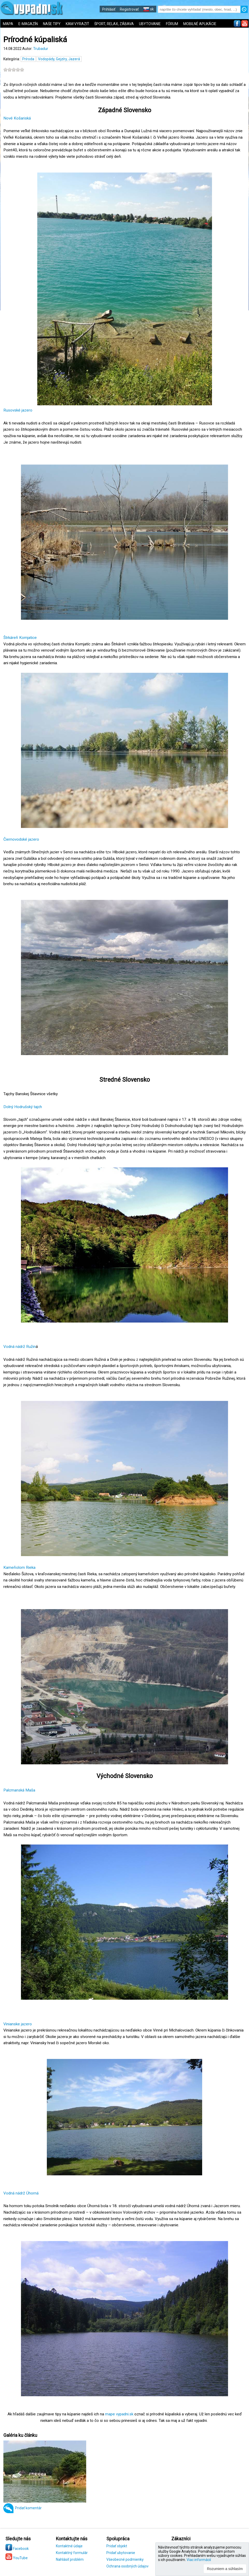  What do you see at coordinates (19, 1567) in the screenshot?
I see `Kameňolom Rieka` at bounding box center [19, 1567].